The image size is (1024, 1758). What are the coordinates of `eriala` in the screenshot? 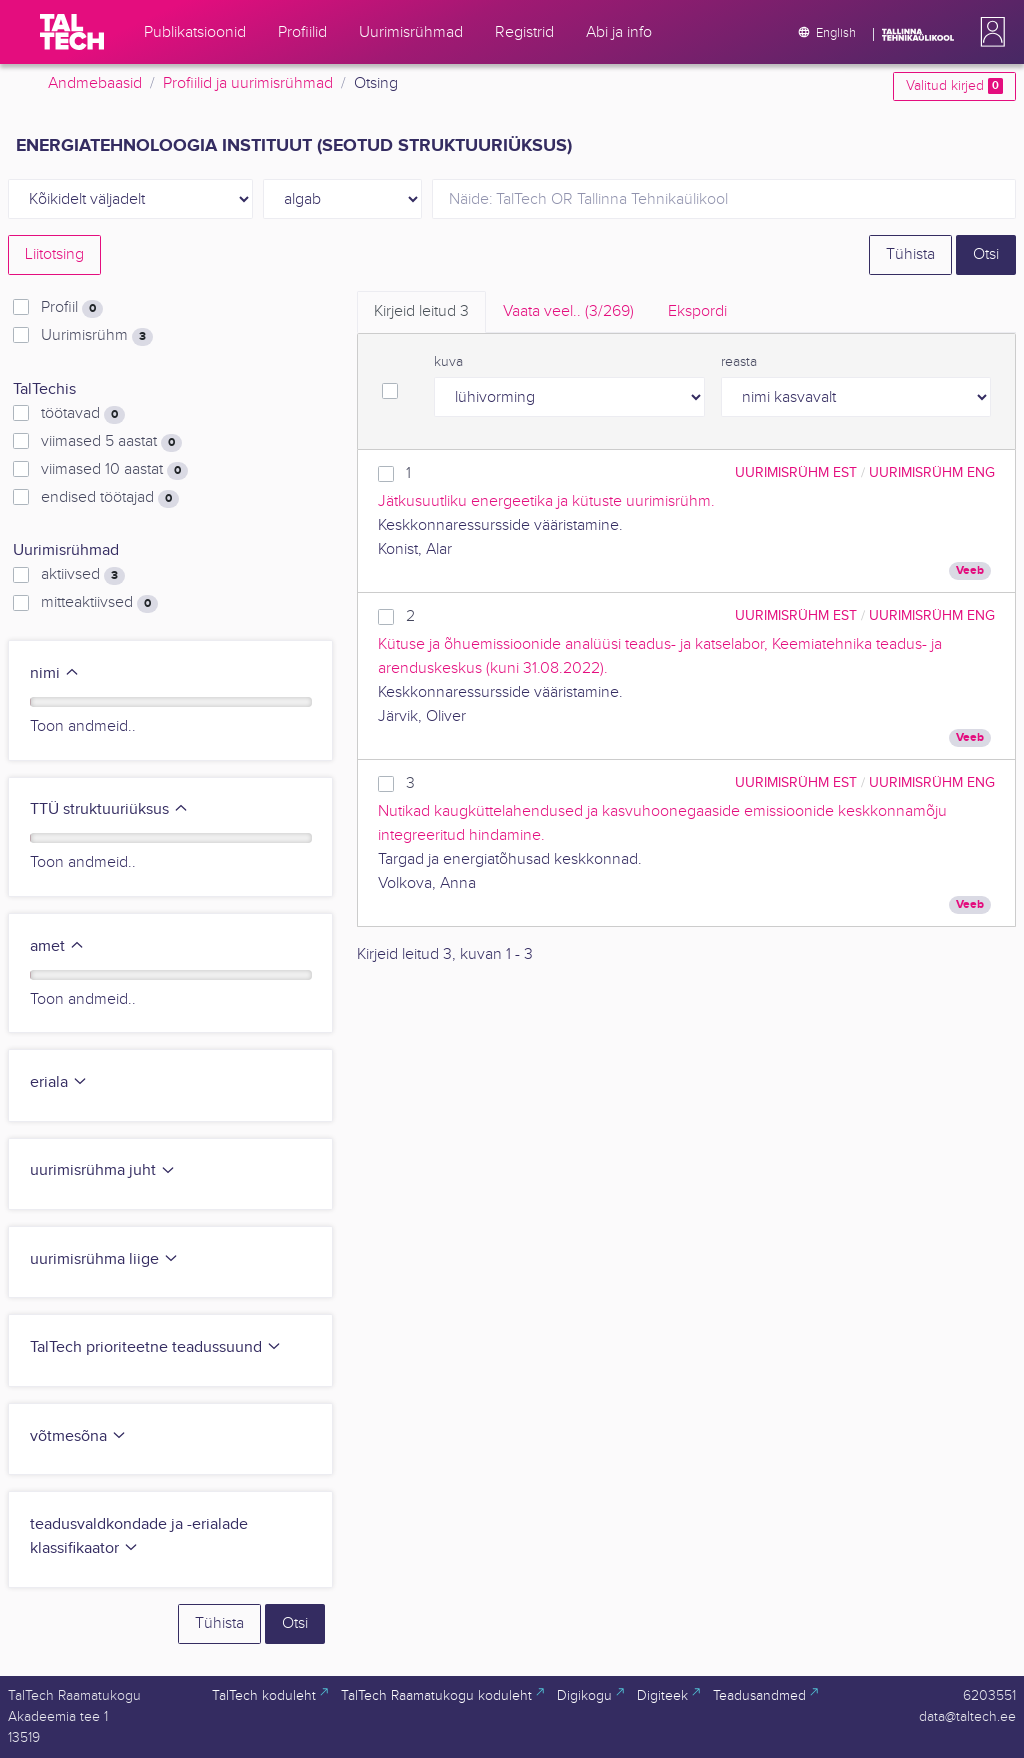 It's located at (59, 1082).